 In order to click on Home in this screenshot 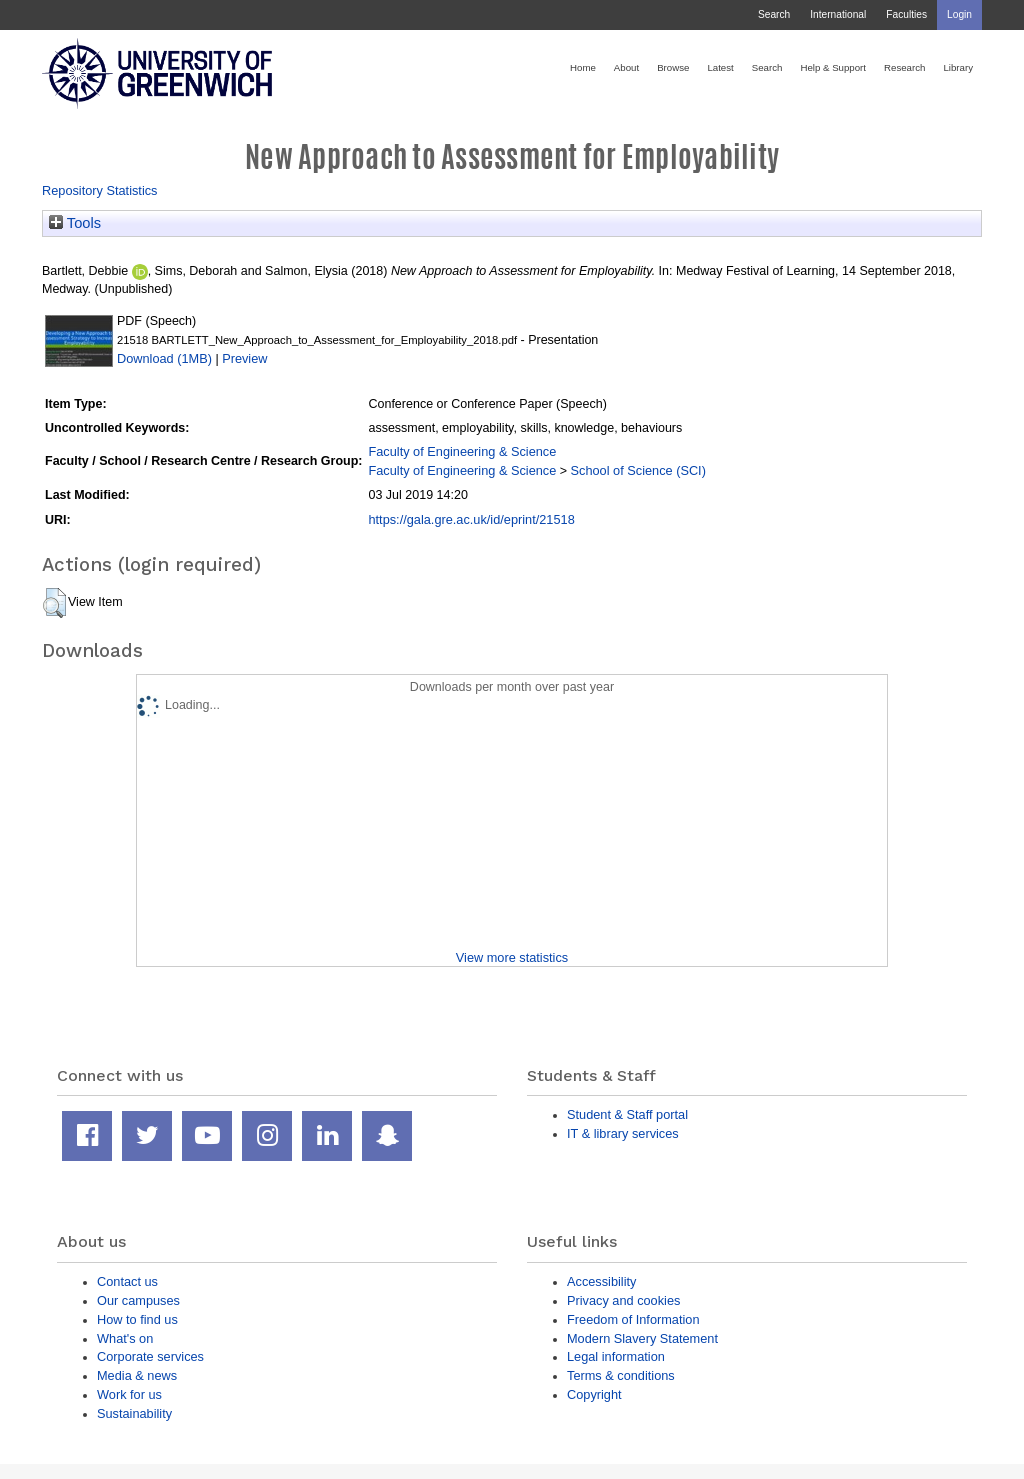, I will do `click(583, 67)`.